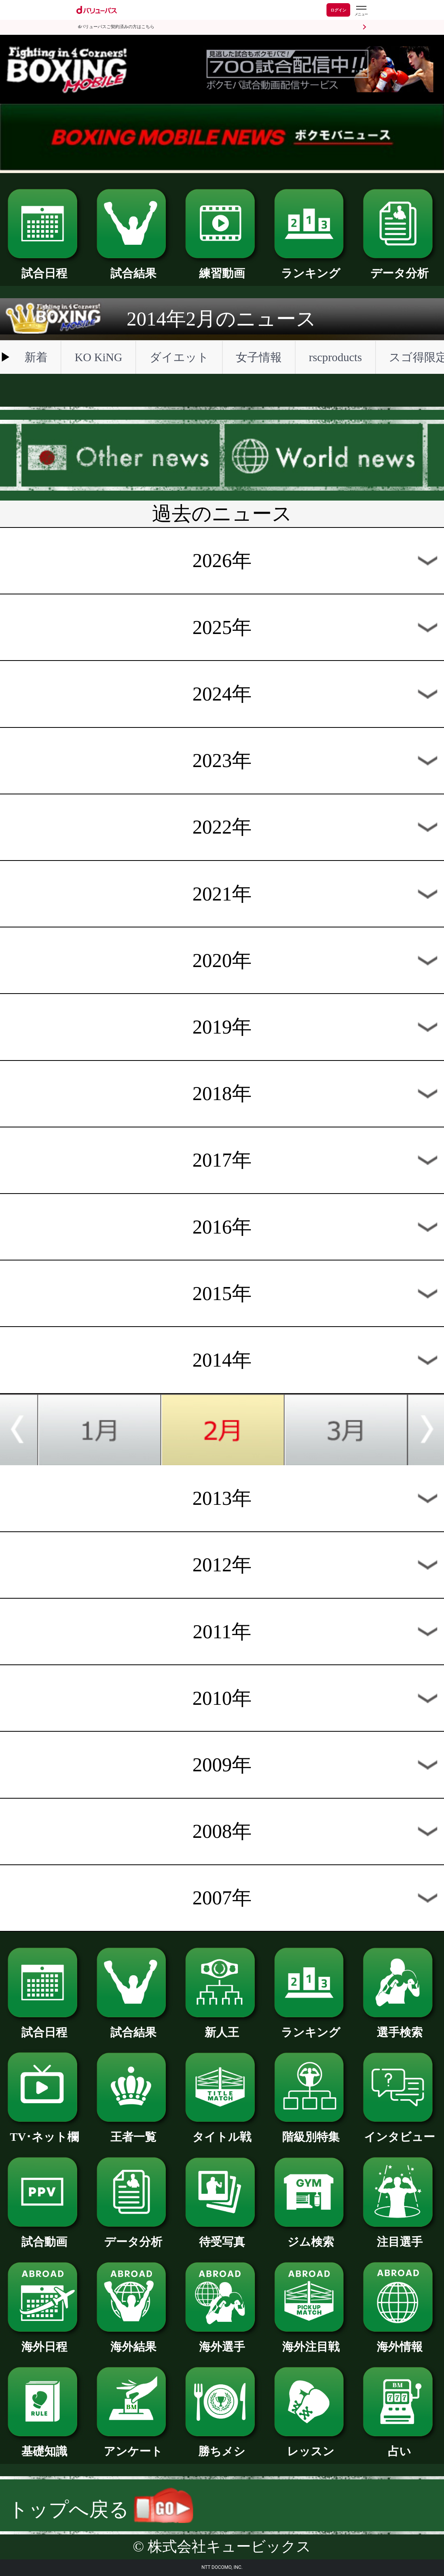 The image size is (444, 2576). I want to click on 新着, so click(36, 357).